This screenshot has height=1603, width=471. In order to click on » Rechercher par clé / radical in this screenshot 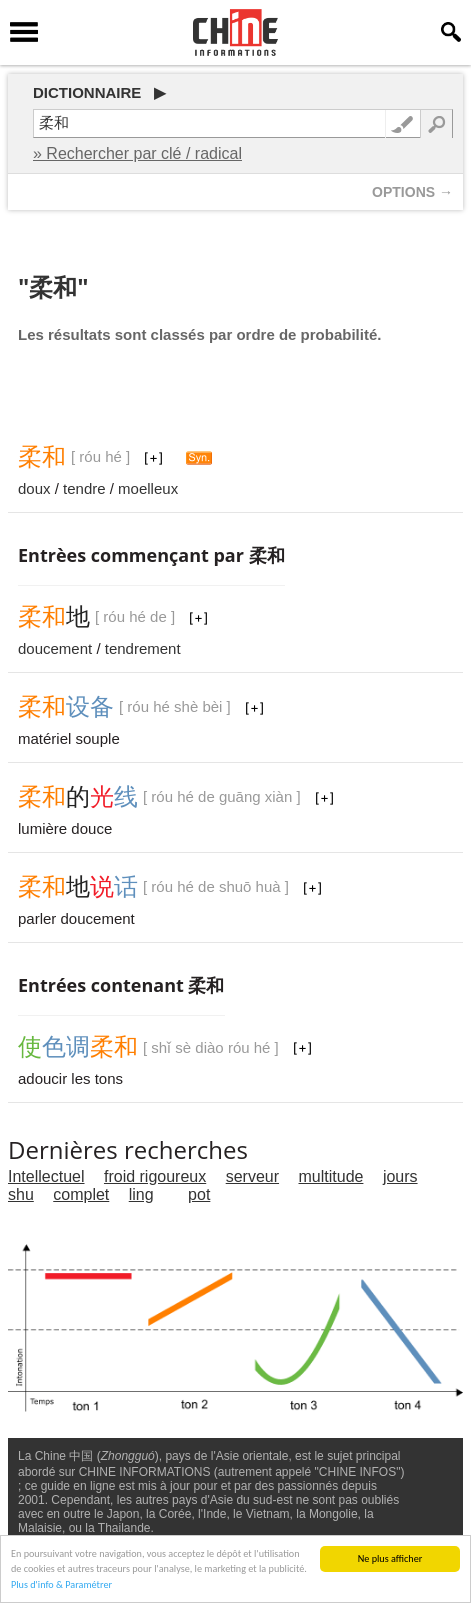, I will do `click(137, 153)`.